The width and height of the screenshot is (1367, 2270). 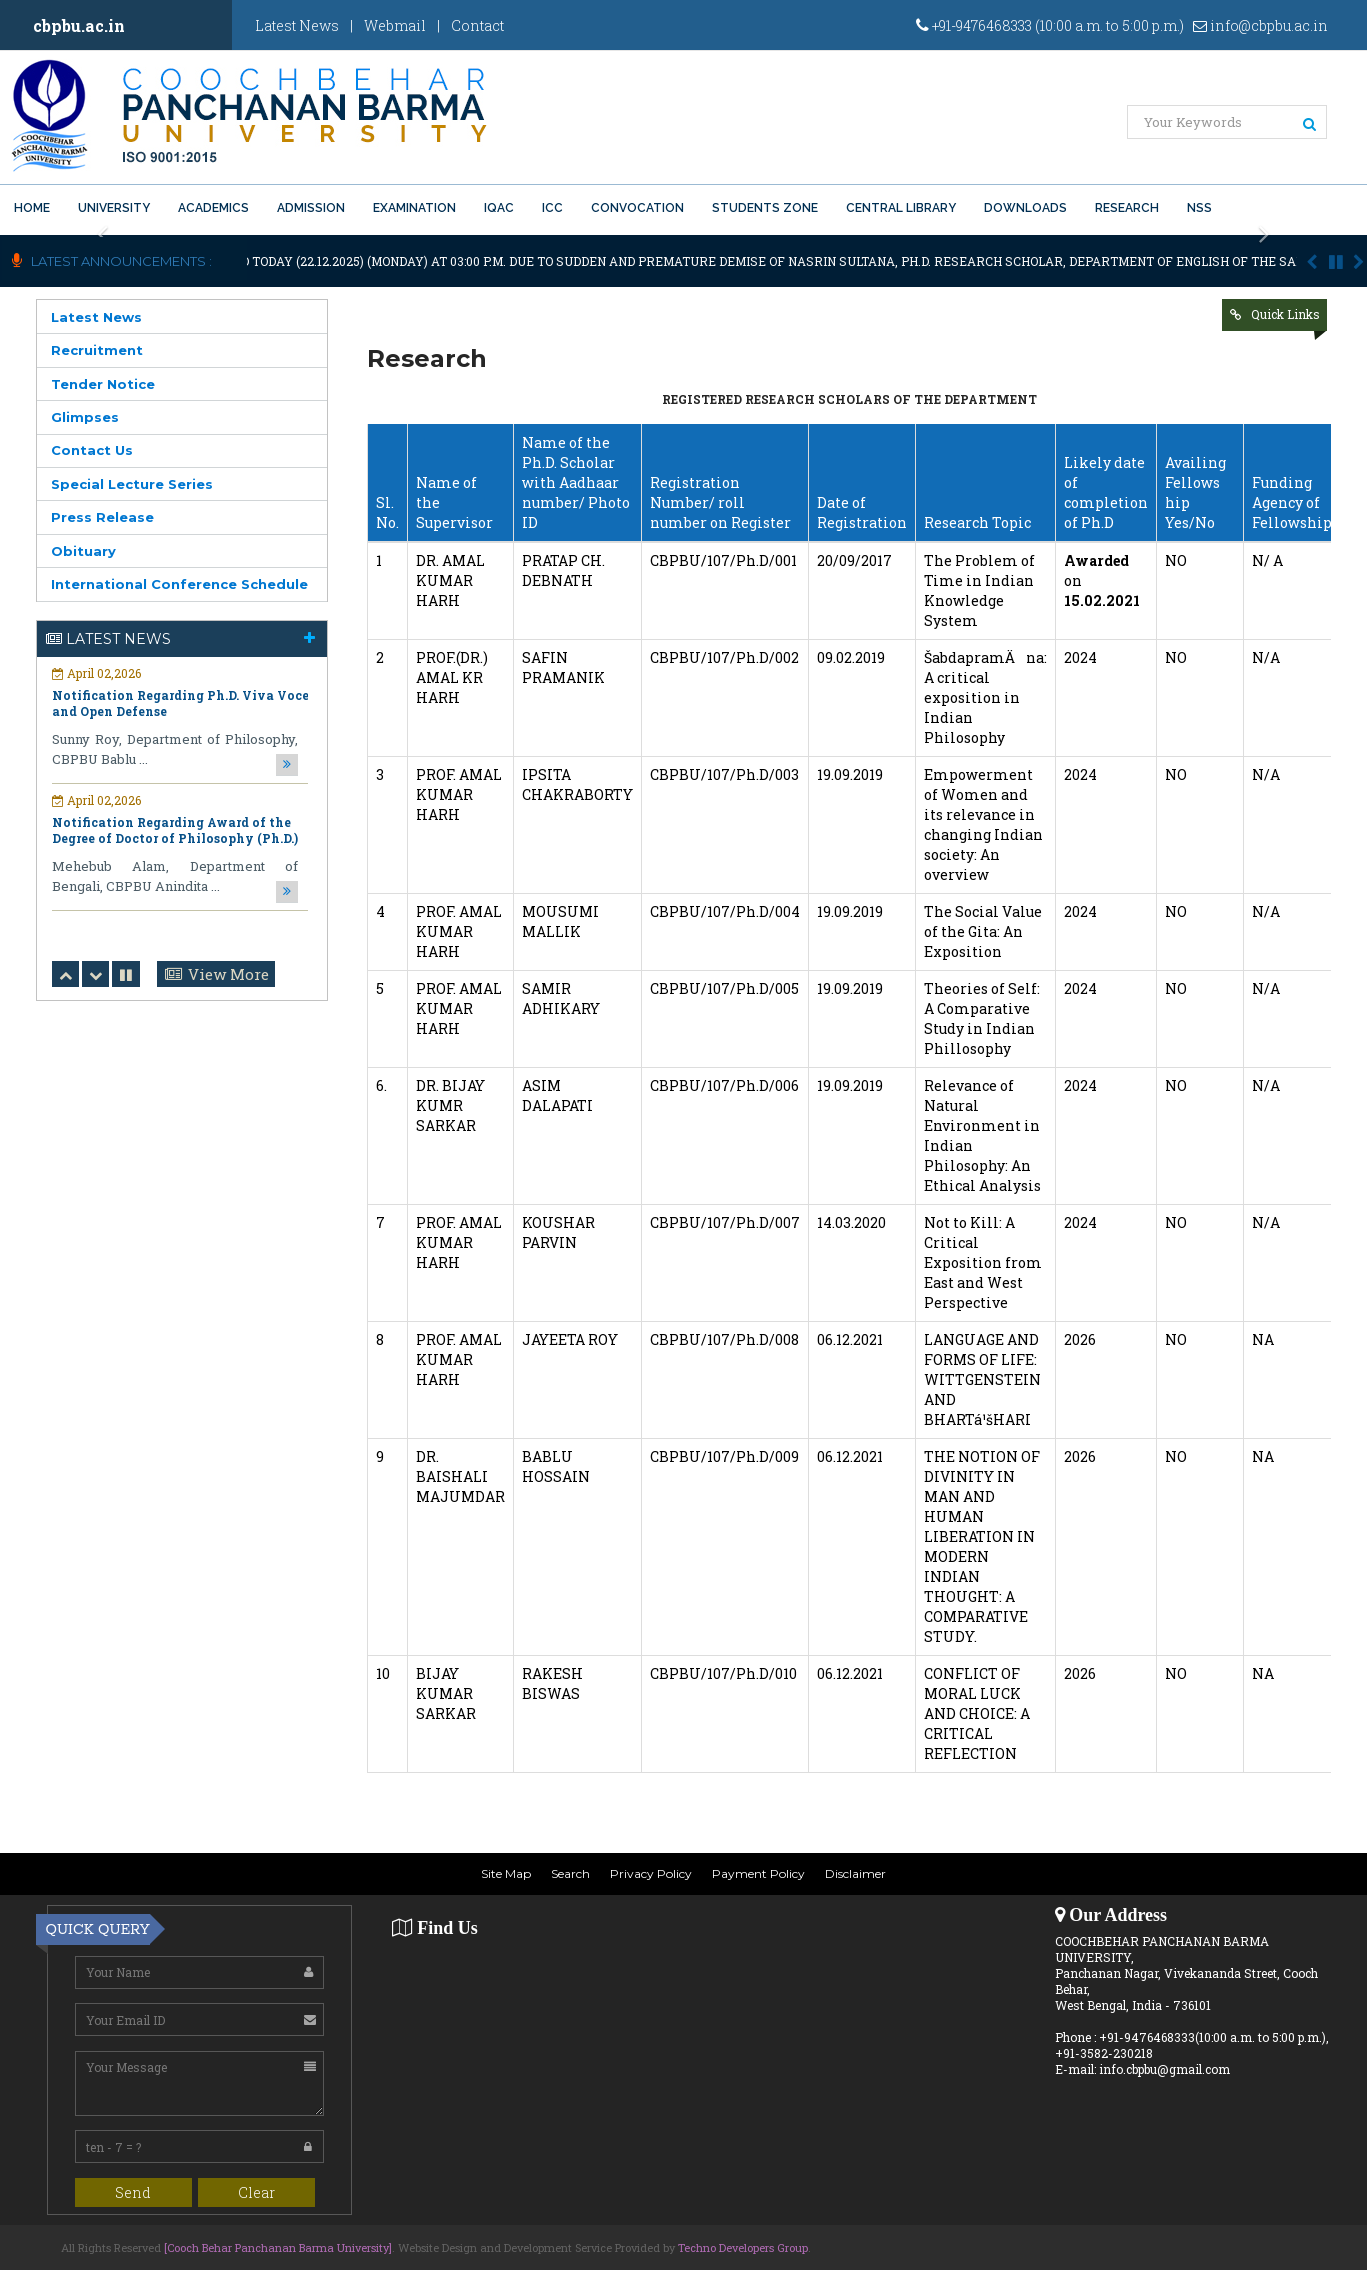 I want to click on Students Zone, so click(x=765, y=208).